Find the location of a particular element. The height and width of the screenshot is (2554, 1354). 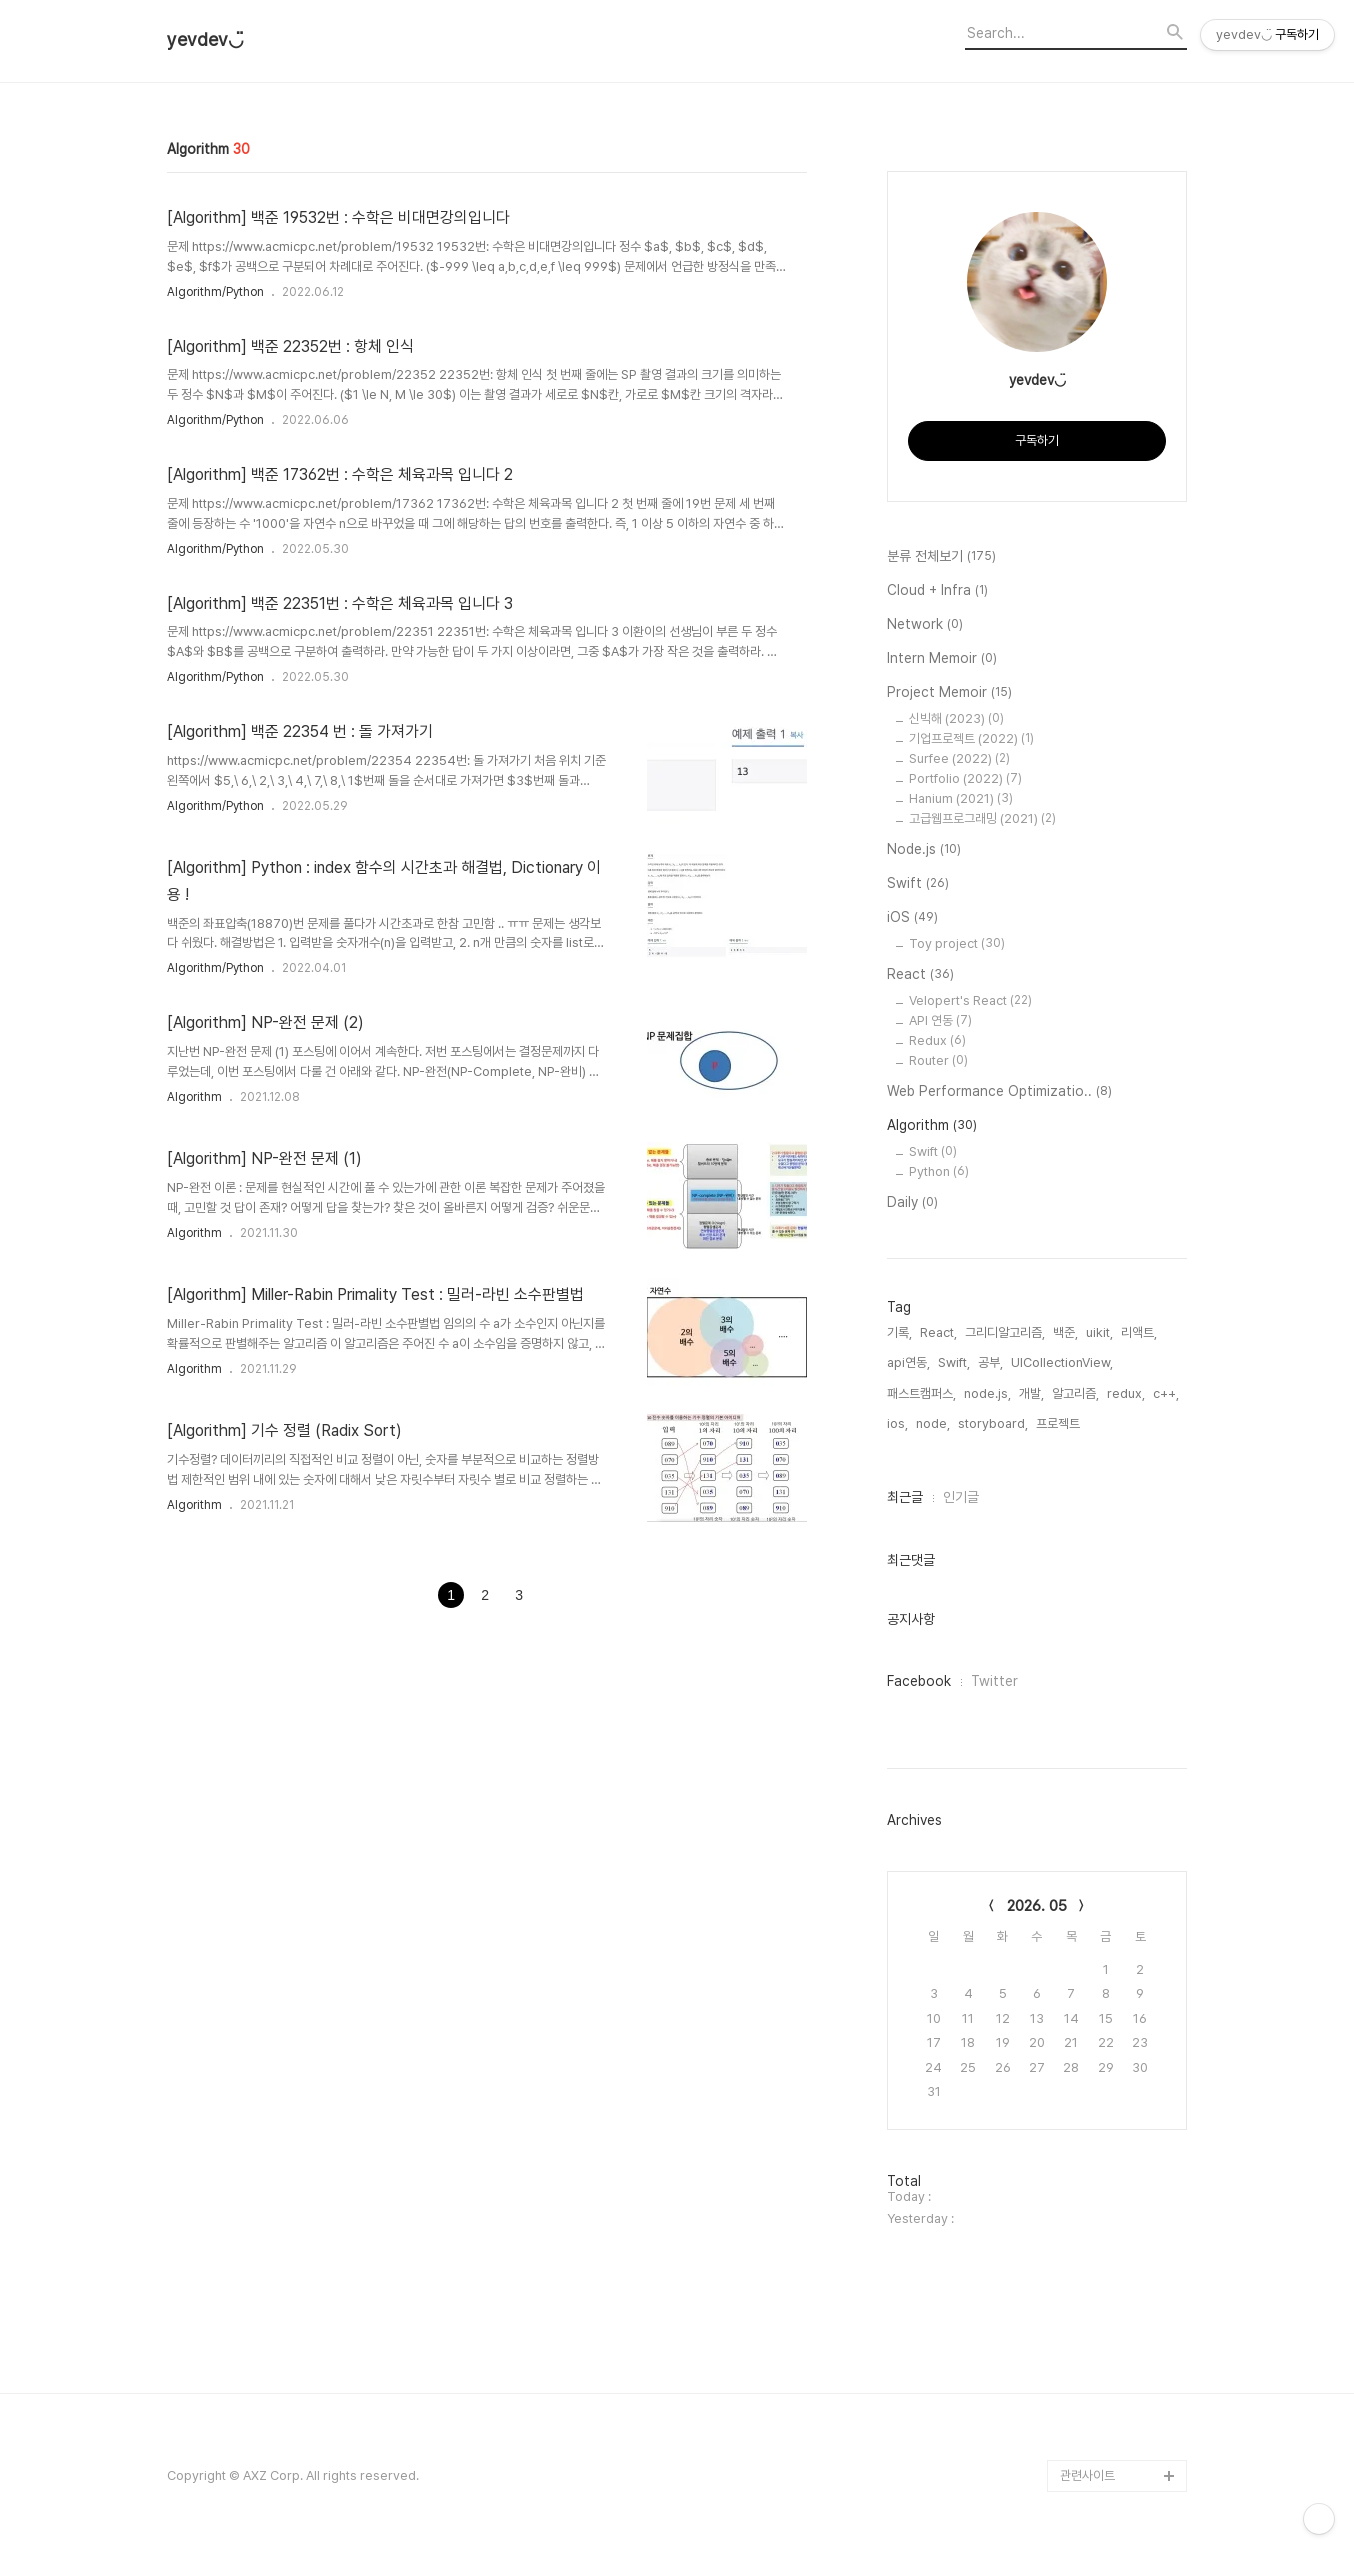

storyboard, is located at coordinates (993, 1423).